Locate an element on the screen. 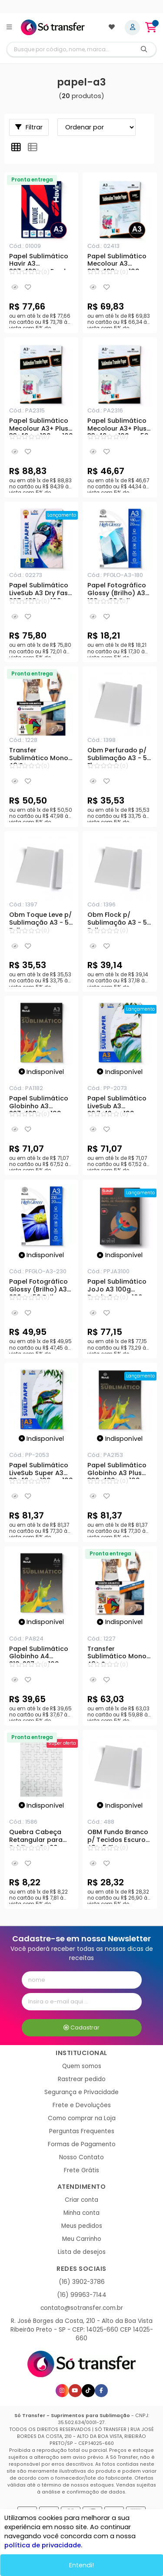 This screenshot has width=163, height=2576. Cadastrar is located at coordinates (81, 2027).